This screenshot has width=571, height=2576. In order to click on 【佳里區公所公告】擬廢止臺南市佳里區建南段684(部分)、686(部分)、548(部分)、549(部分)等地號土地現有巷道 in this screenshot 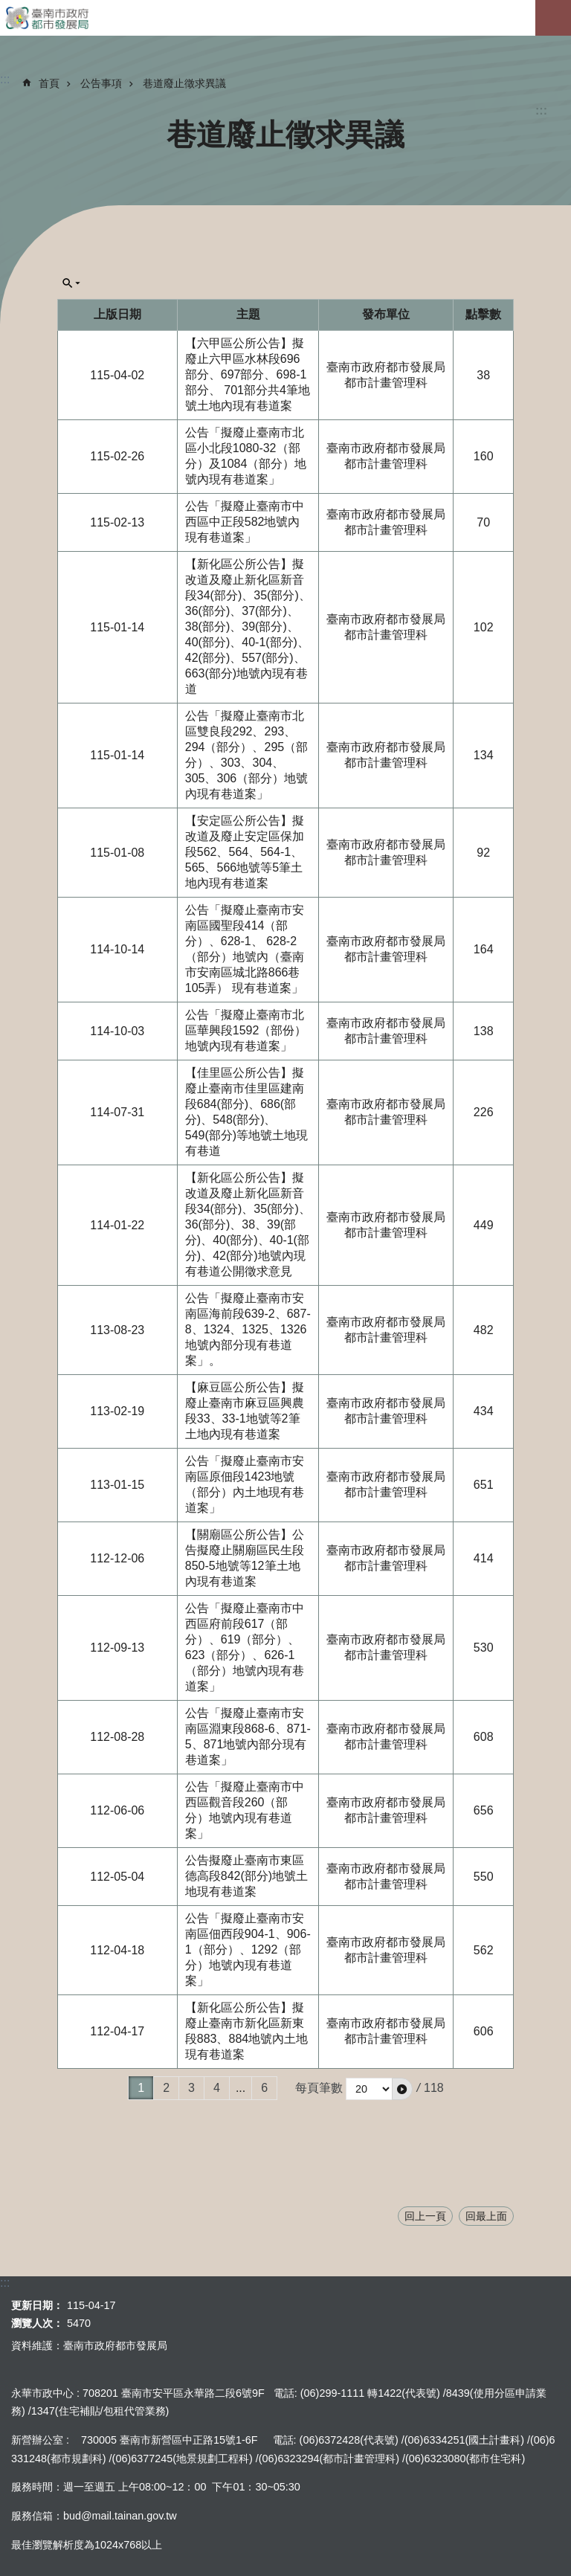, I will do `click(246, 1111)`.